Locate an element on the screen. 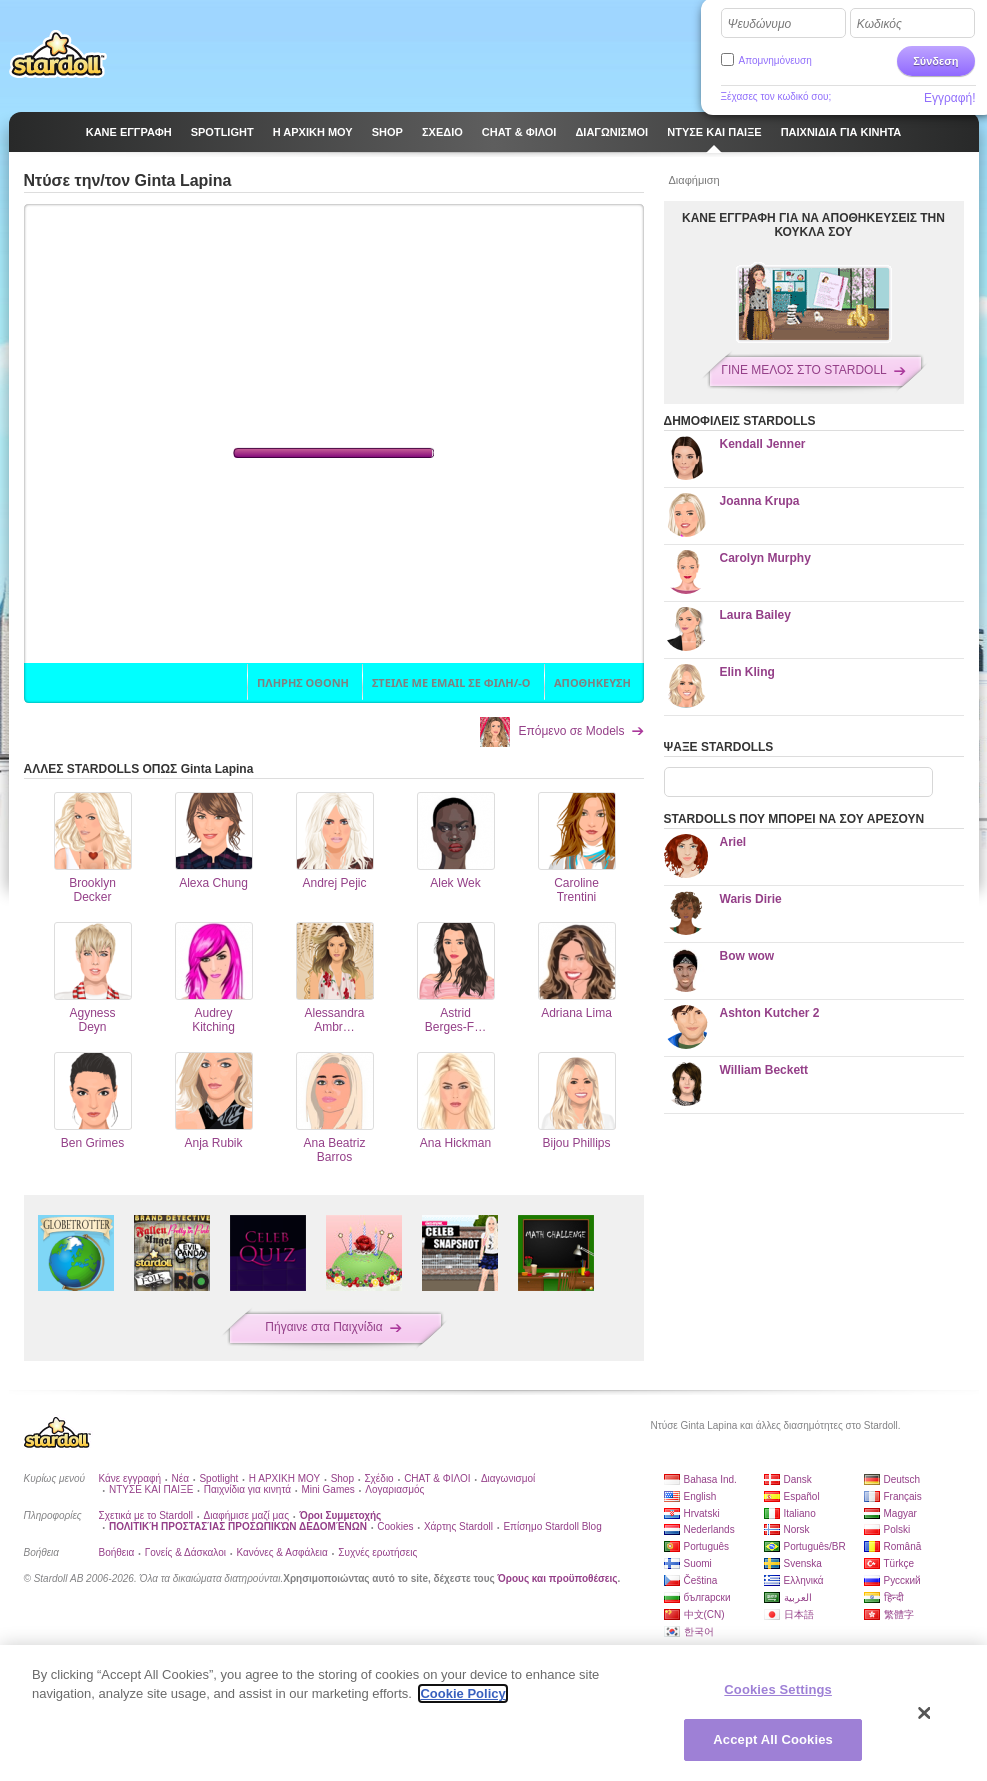  Spotlight is located at coordinates (218, 1478).